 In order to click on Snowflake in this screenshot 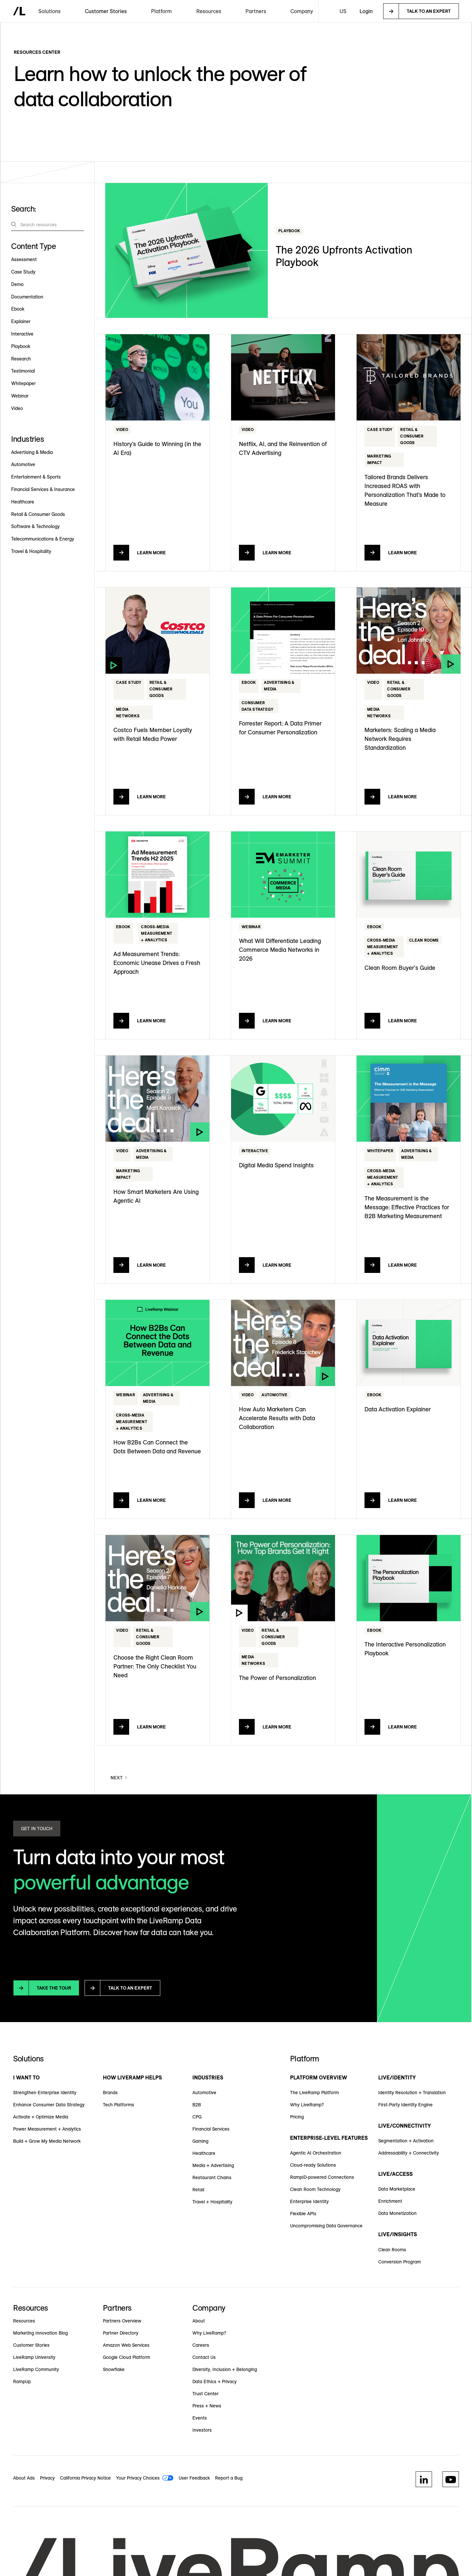, I will do `click(114, 2369)`.